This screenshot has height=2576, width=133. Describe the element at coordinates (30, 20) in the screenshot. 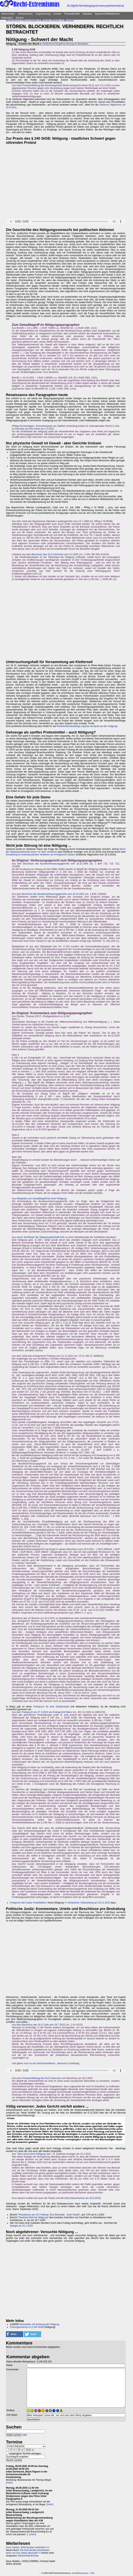

I see `Strafvorwürfe` at that location.